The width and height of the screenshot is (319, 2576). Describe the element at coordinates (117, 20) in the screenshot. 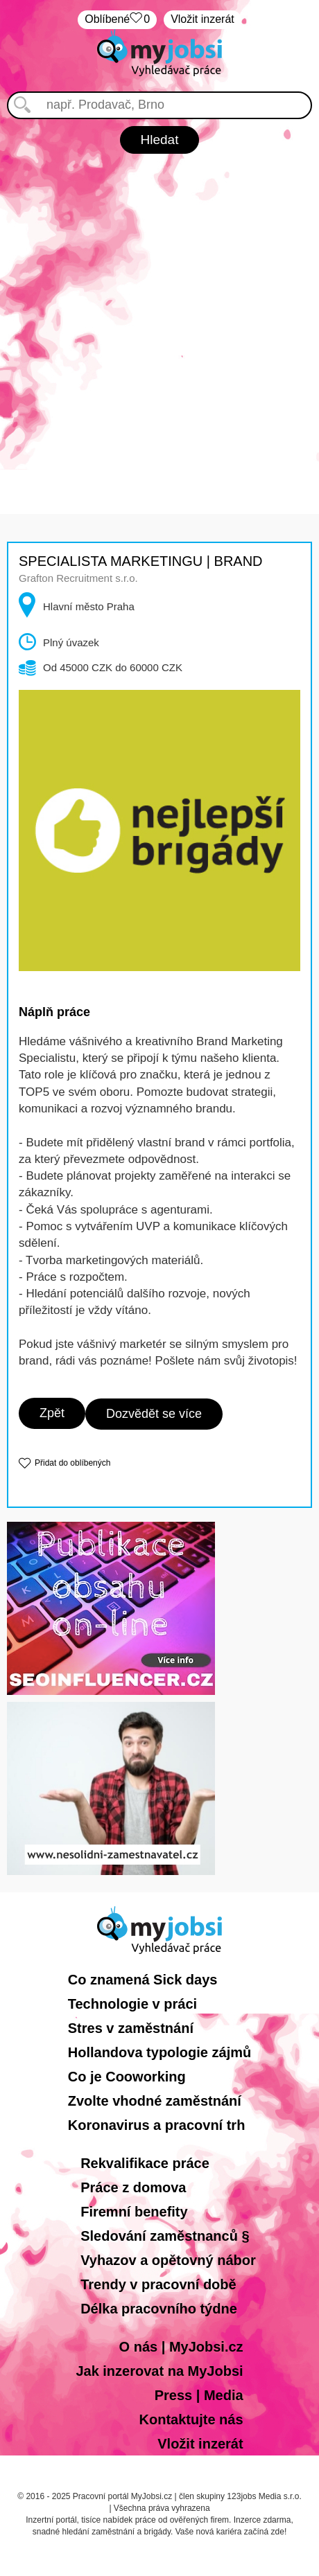

I see `Oblíbené` at that location.